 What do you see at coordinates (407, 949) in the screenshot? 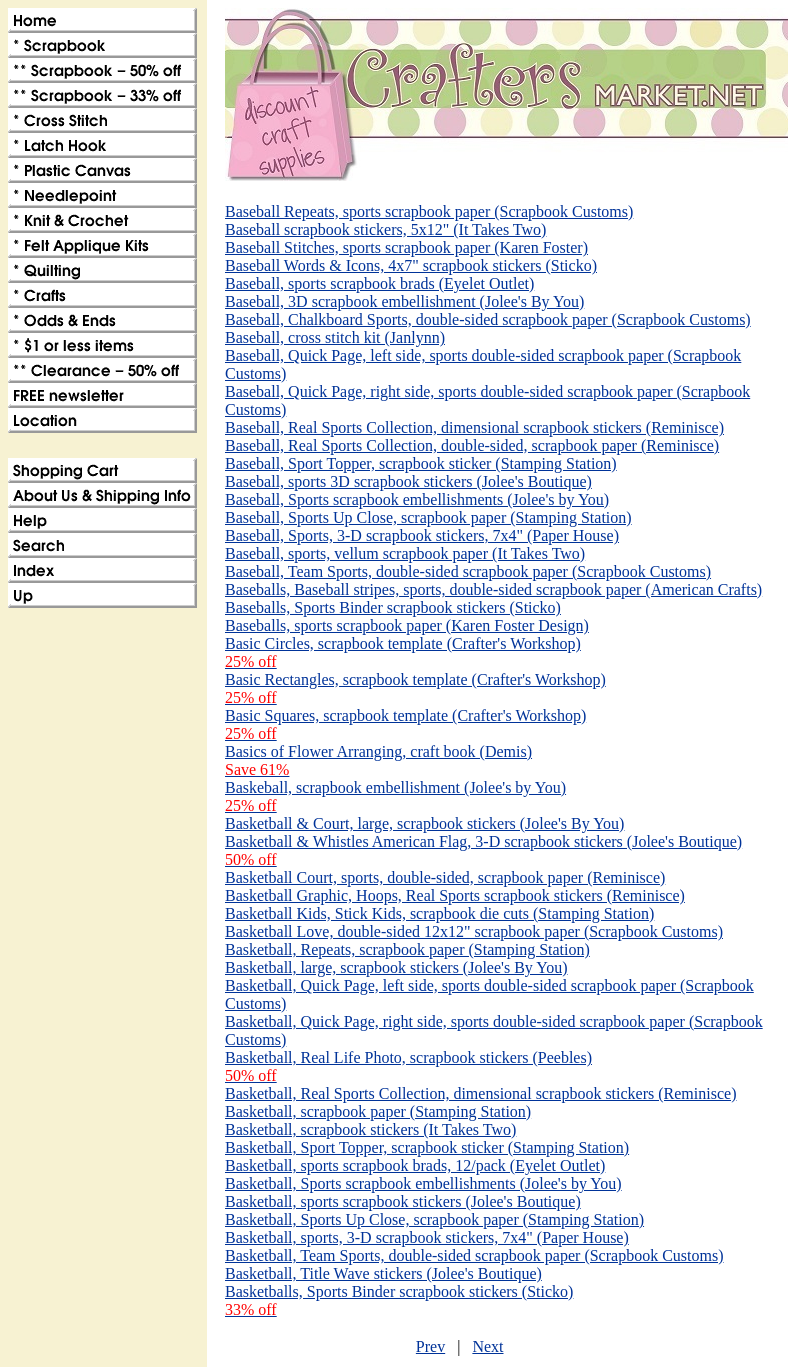
I see `Basketball, Repeats, scrapbook paper (Stamping Station)` at bounding box center [407, 949].